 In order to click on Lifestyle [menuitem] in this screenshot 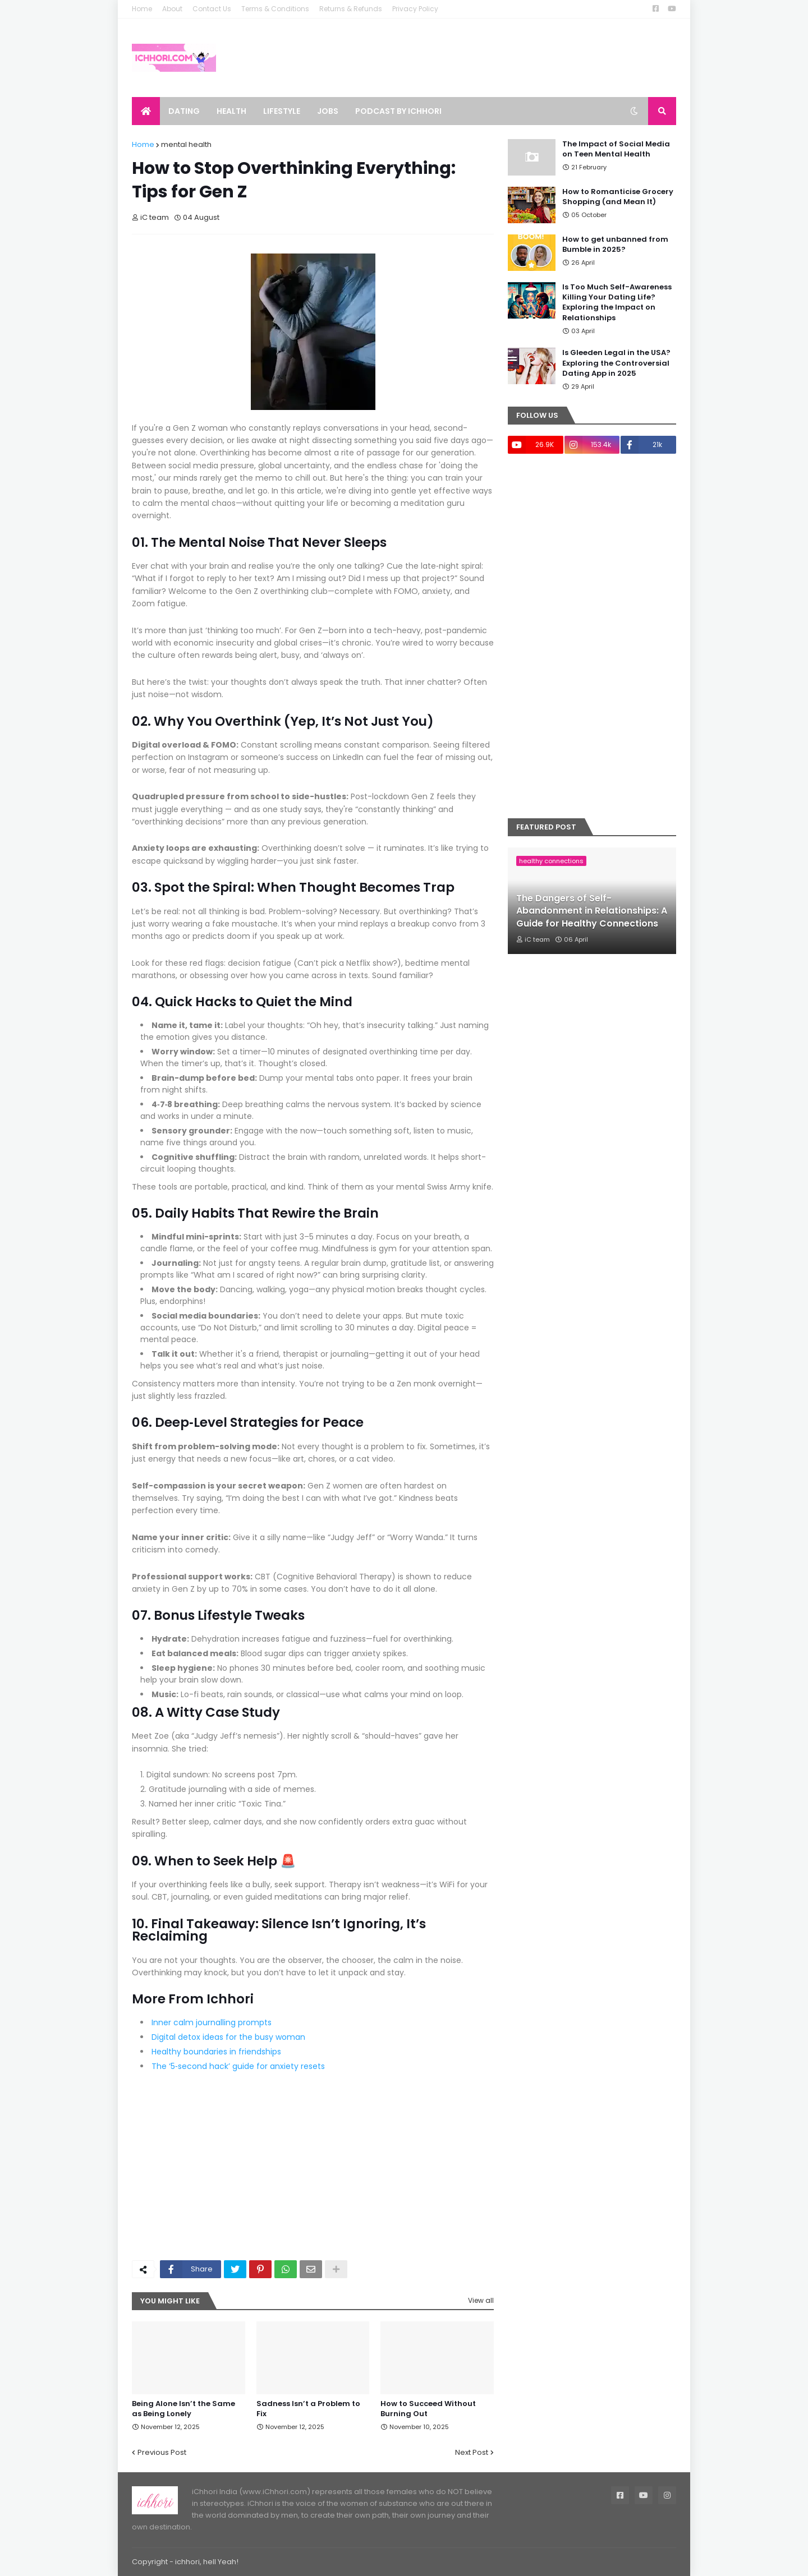, I will do `click(281, 111)`.